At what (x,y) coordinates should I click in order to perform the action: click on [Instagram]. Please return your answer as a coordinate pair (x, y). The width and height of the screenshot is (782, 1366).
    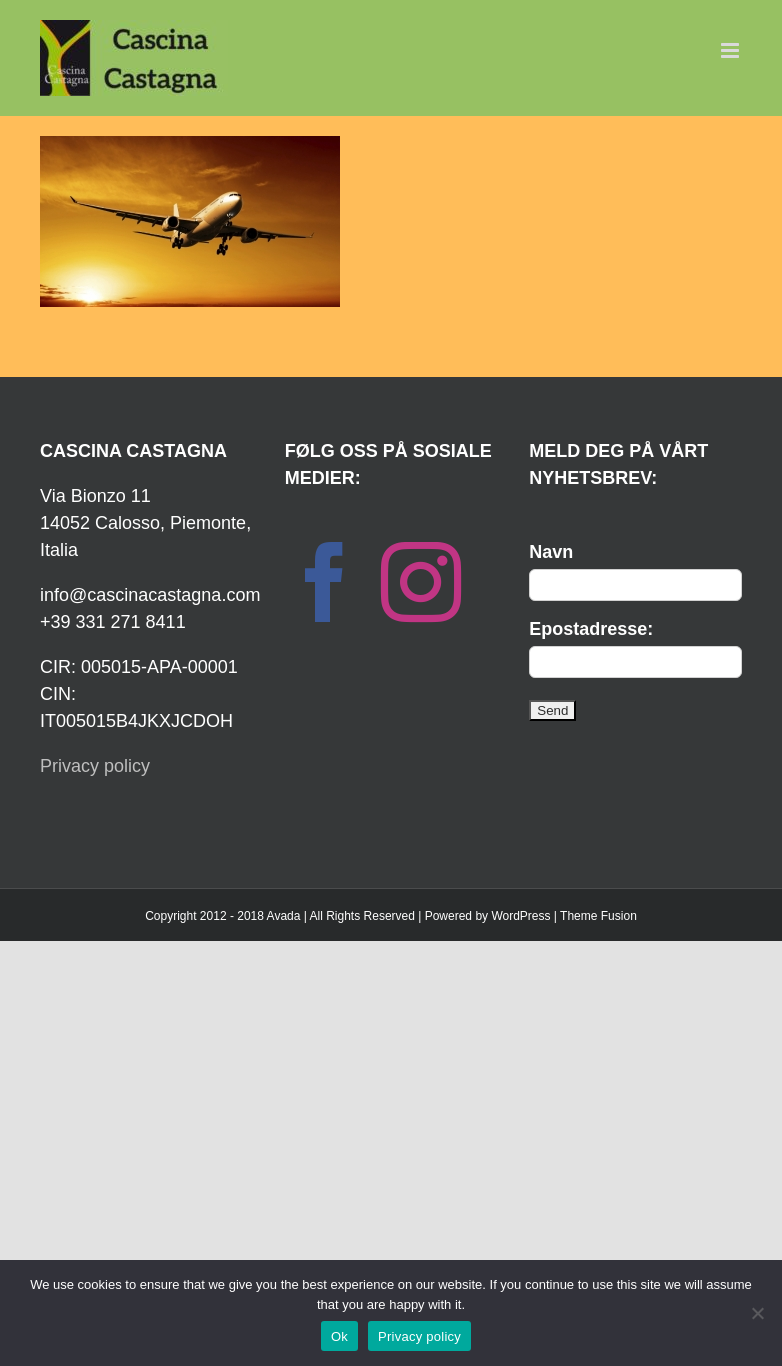
    Looking at the image, I should click on (421, 582).